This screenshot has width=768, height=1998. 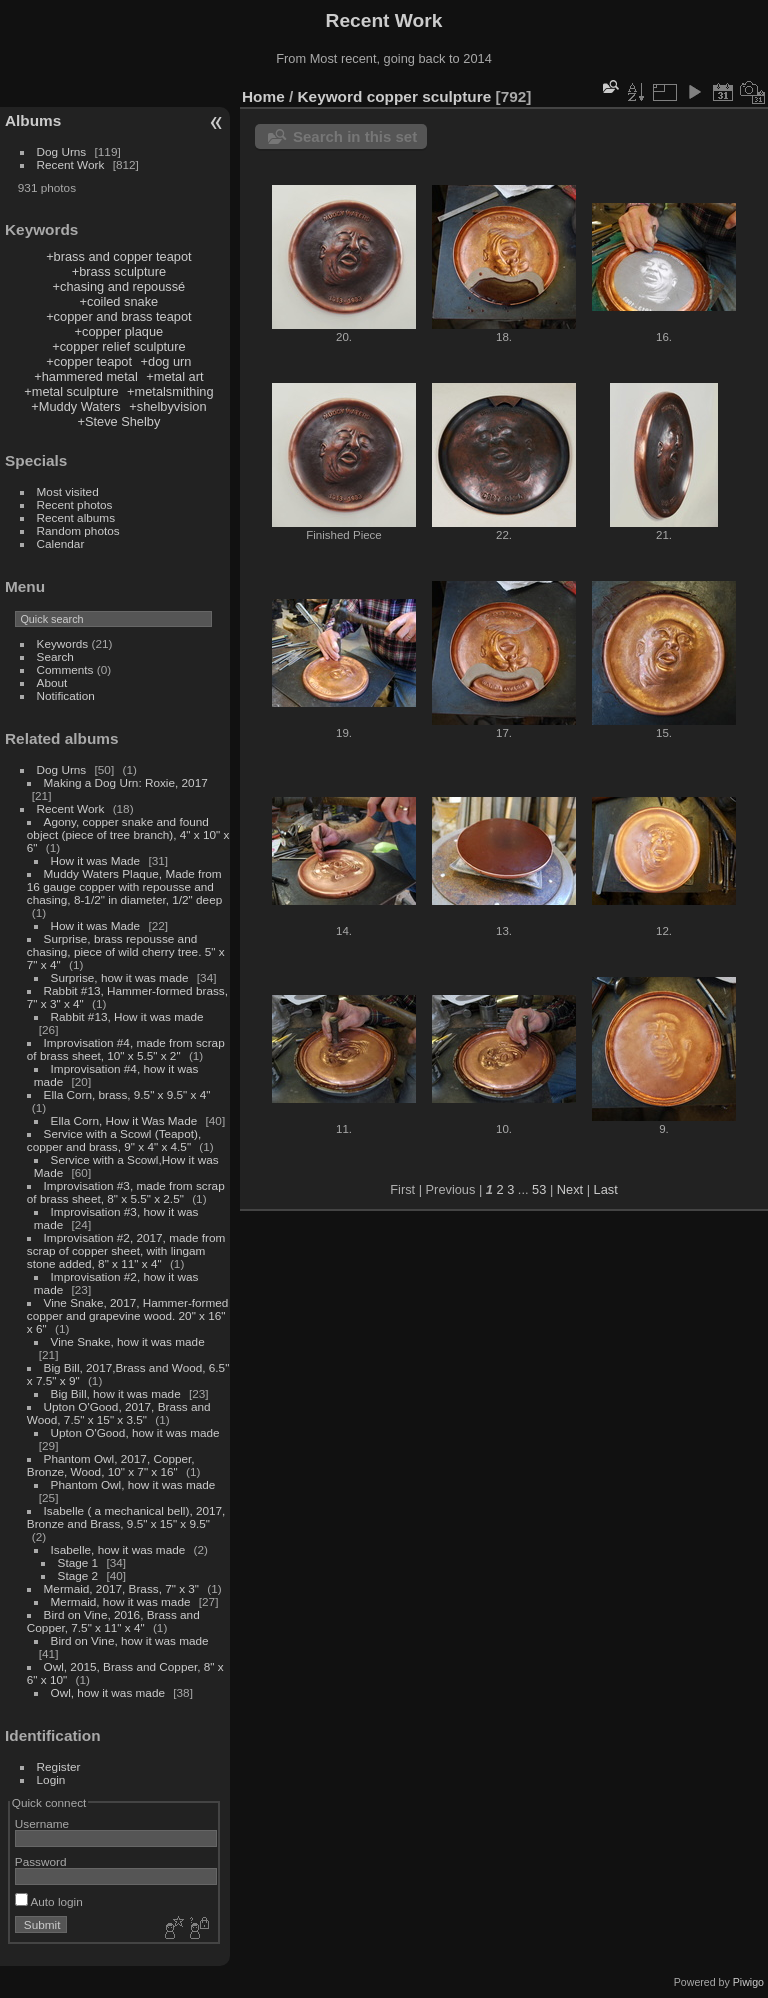 I want to click on Making a Dog Urn: Roxie, 2017, so click(x=126, y=782).